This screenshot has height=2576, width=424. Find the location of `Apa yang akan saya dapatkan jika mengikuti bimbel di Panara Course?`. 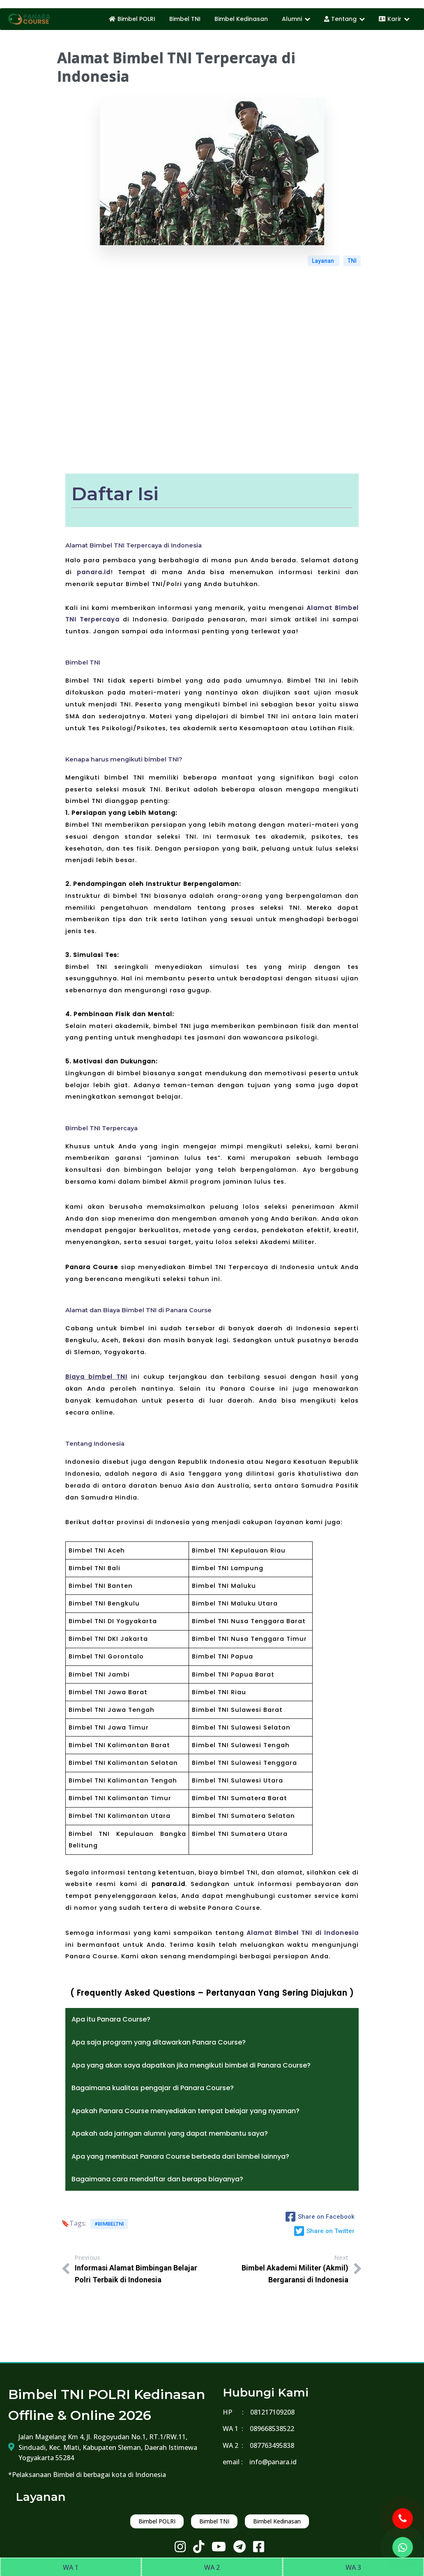

Apa yang akan saya dapatkan jika mengikuti bimbel di Panara Course? is located at coordinates (191, 2065).